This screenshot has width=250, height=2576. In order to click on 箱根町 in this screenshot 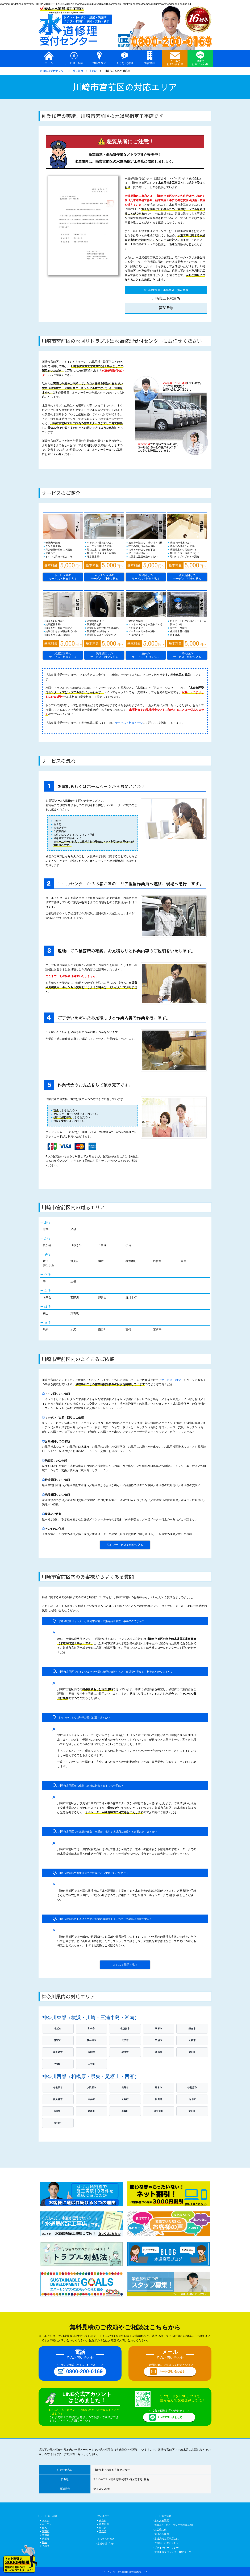, I will do `click(95, 2111)`.